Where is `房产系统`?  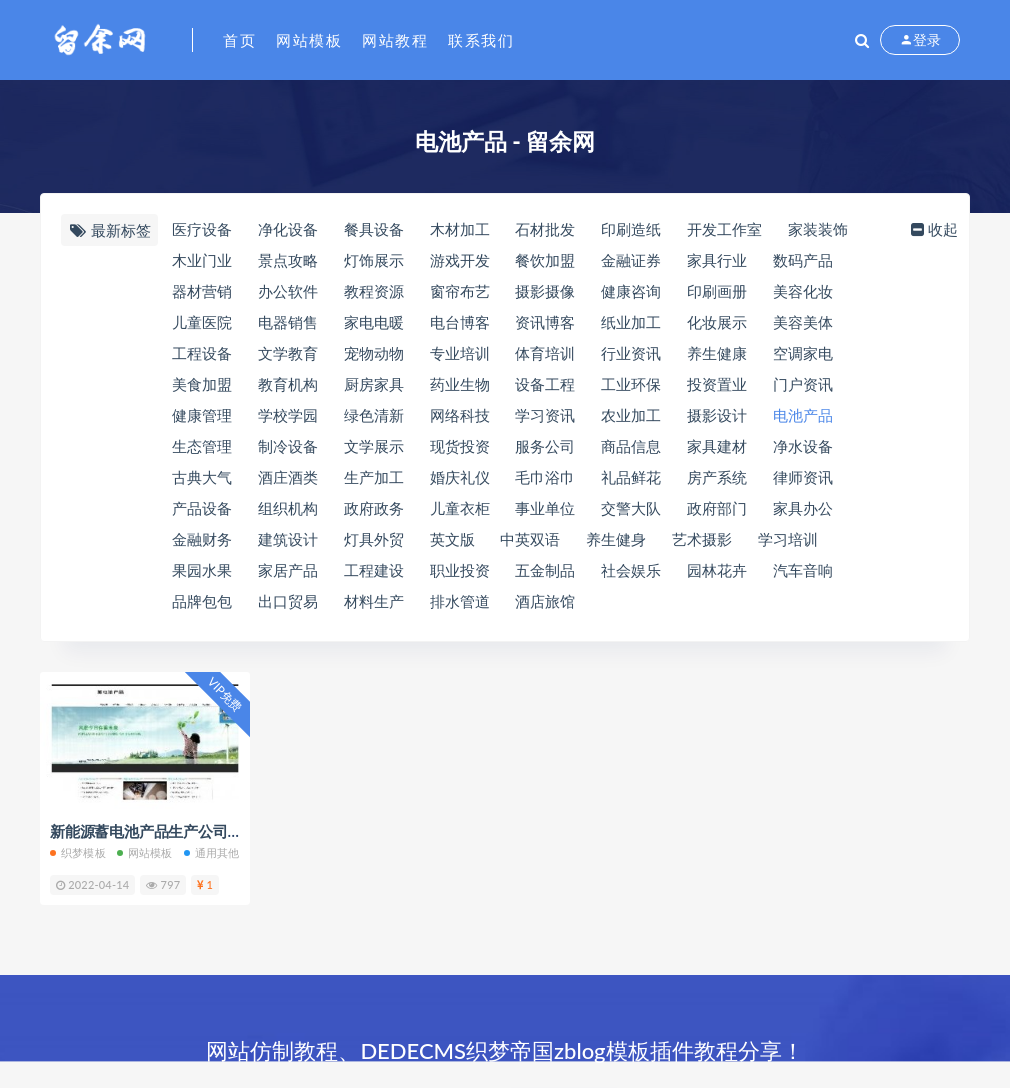 房产系统 is located at coordinates (717, 477).